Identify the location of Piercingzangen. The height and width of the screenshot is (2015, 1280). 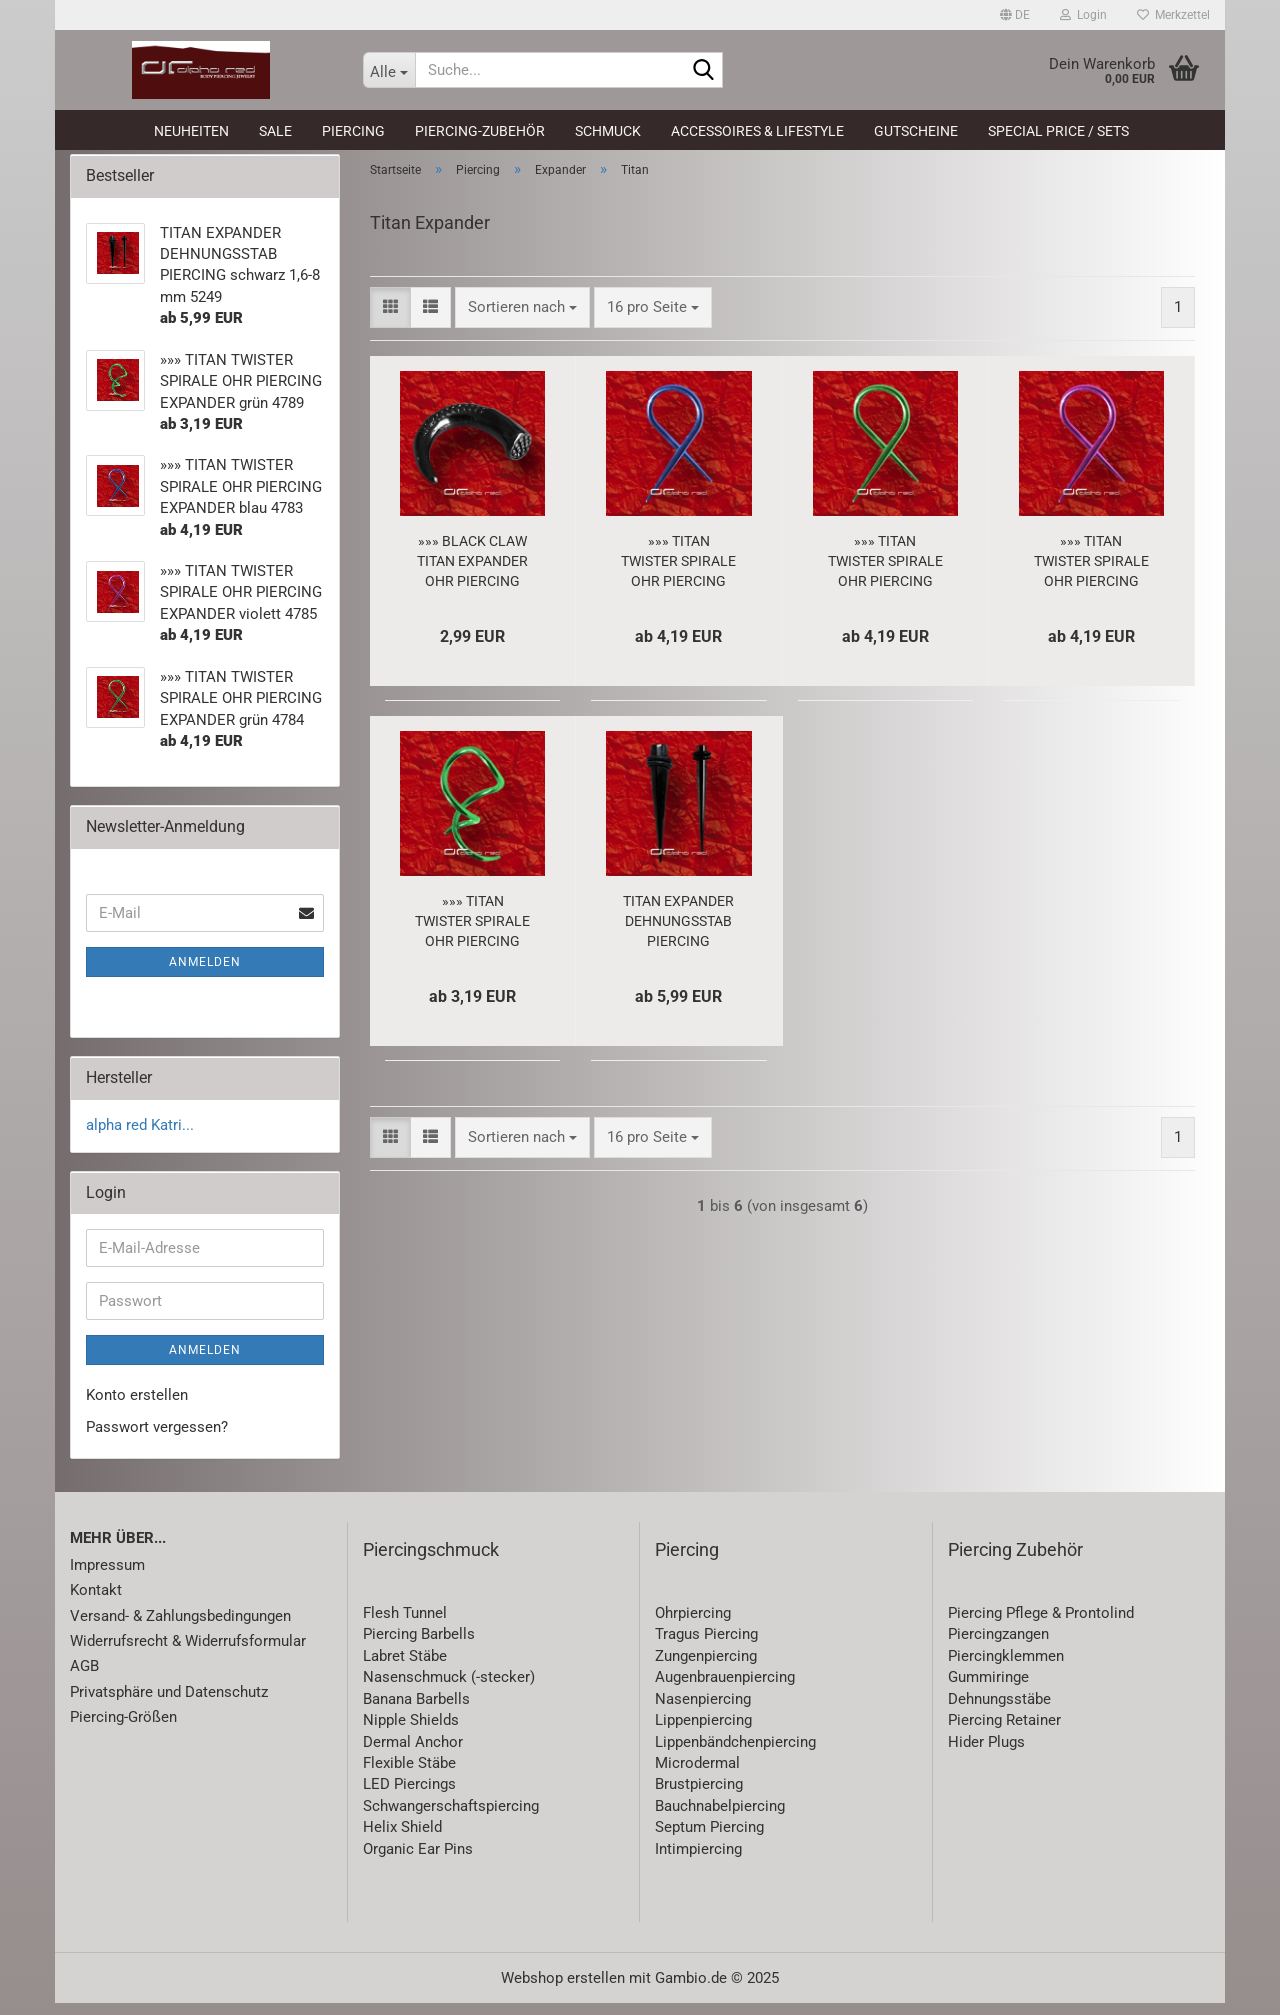
(998, 1646).